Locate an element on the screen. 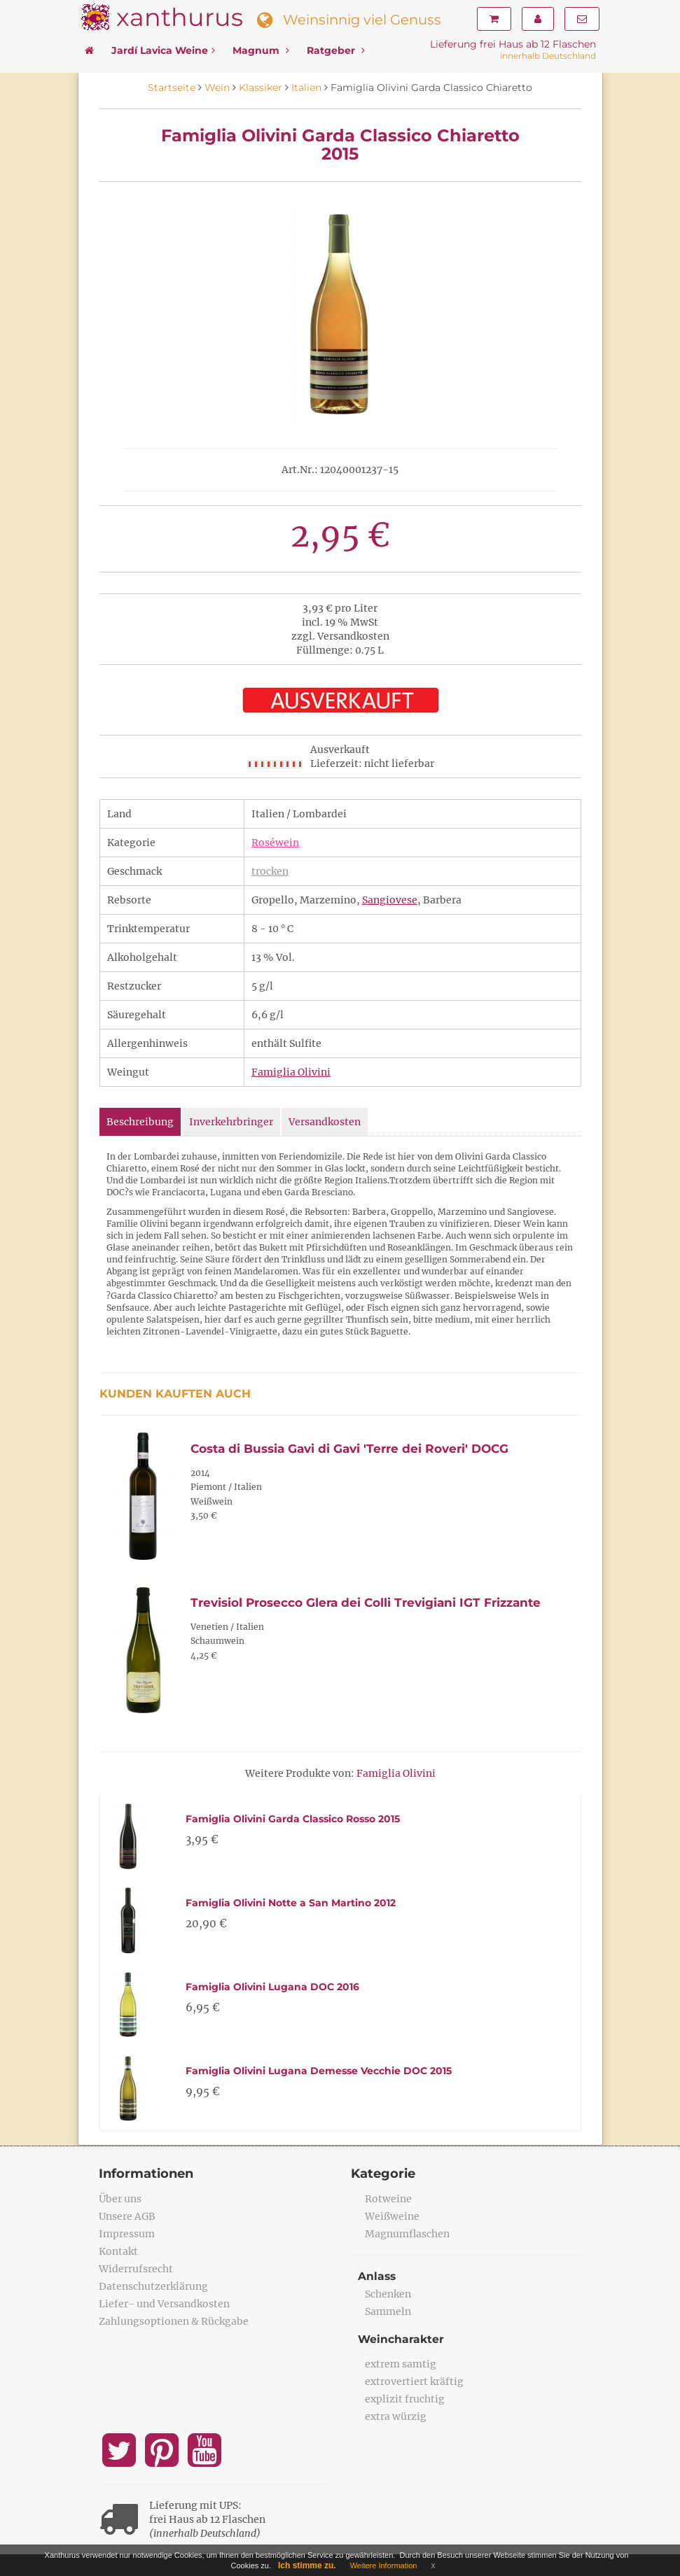 The width and height of the screenshot is (680, 2576). Famiglia Olivini Lugana Demesse Vecchie DOC 2015 is located at coordinates (319, 2070).